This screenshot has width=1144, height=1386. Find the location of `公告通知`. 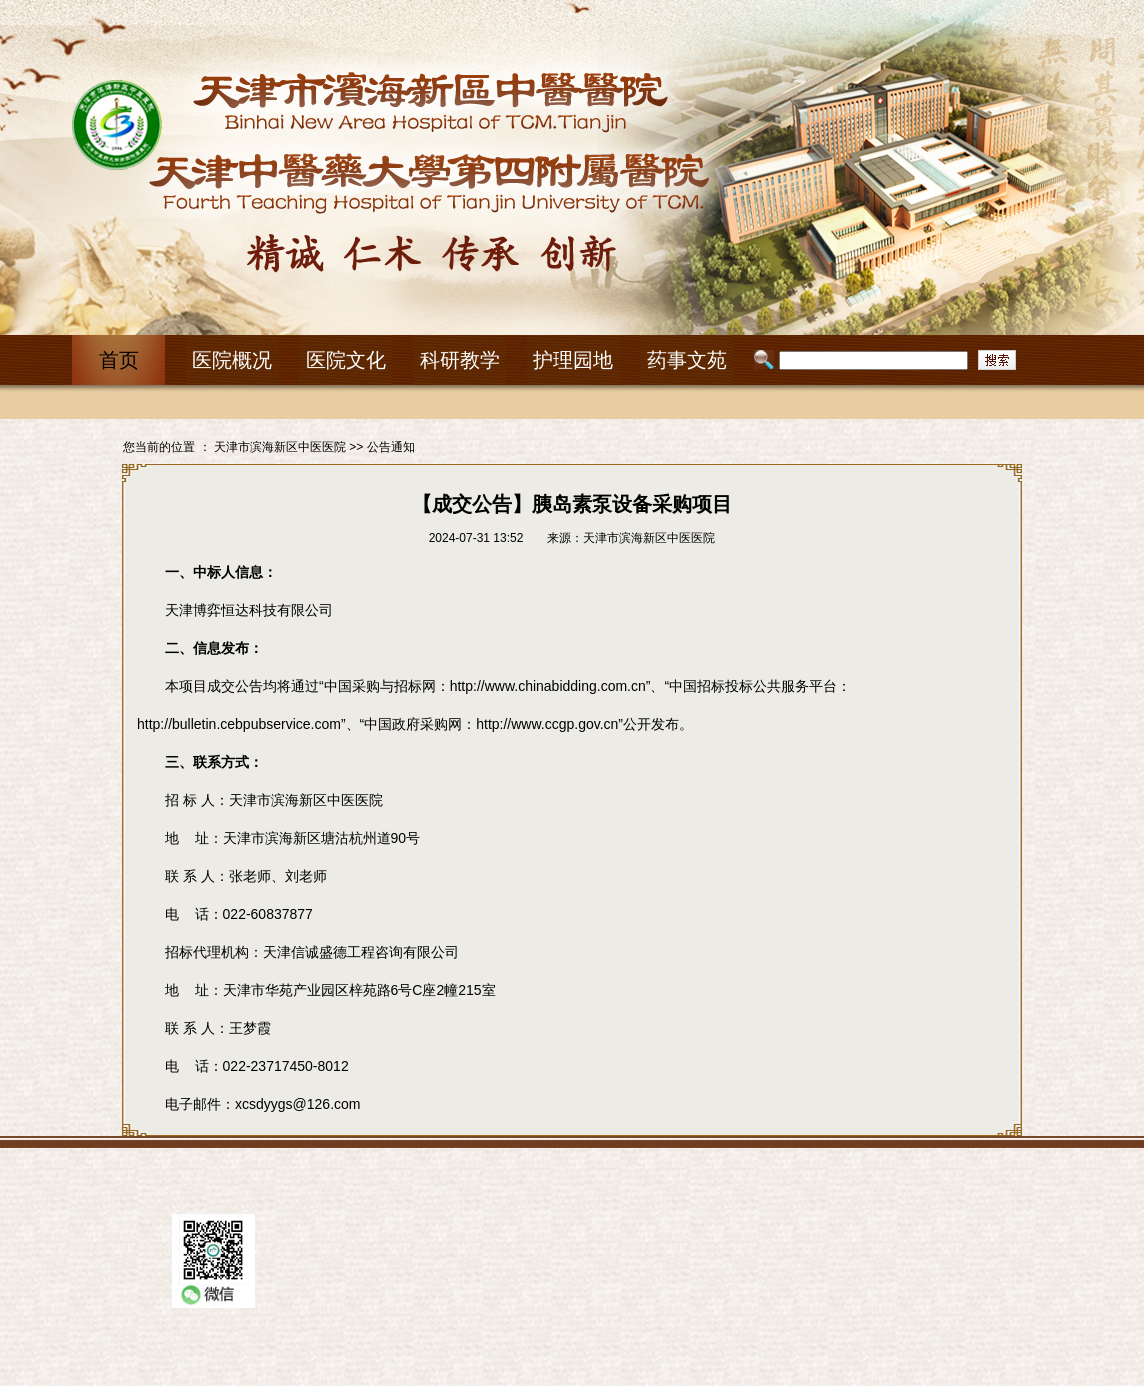

公告通知 is located at coordinates (391, 447).